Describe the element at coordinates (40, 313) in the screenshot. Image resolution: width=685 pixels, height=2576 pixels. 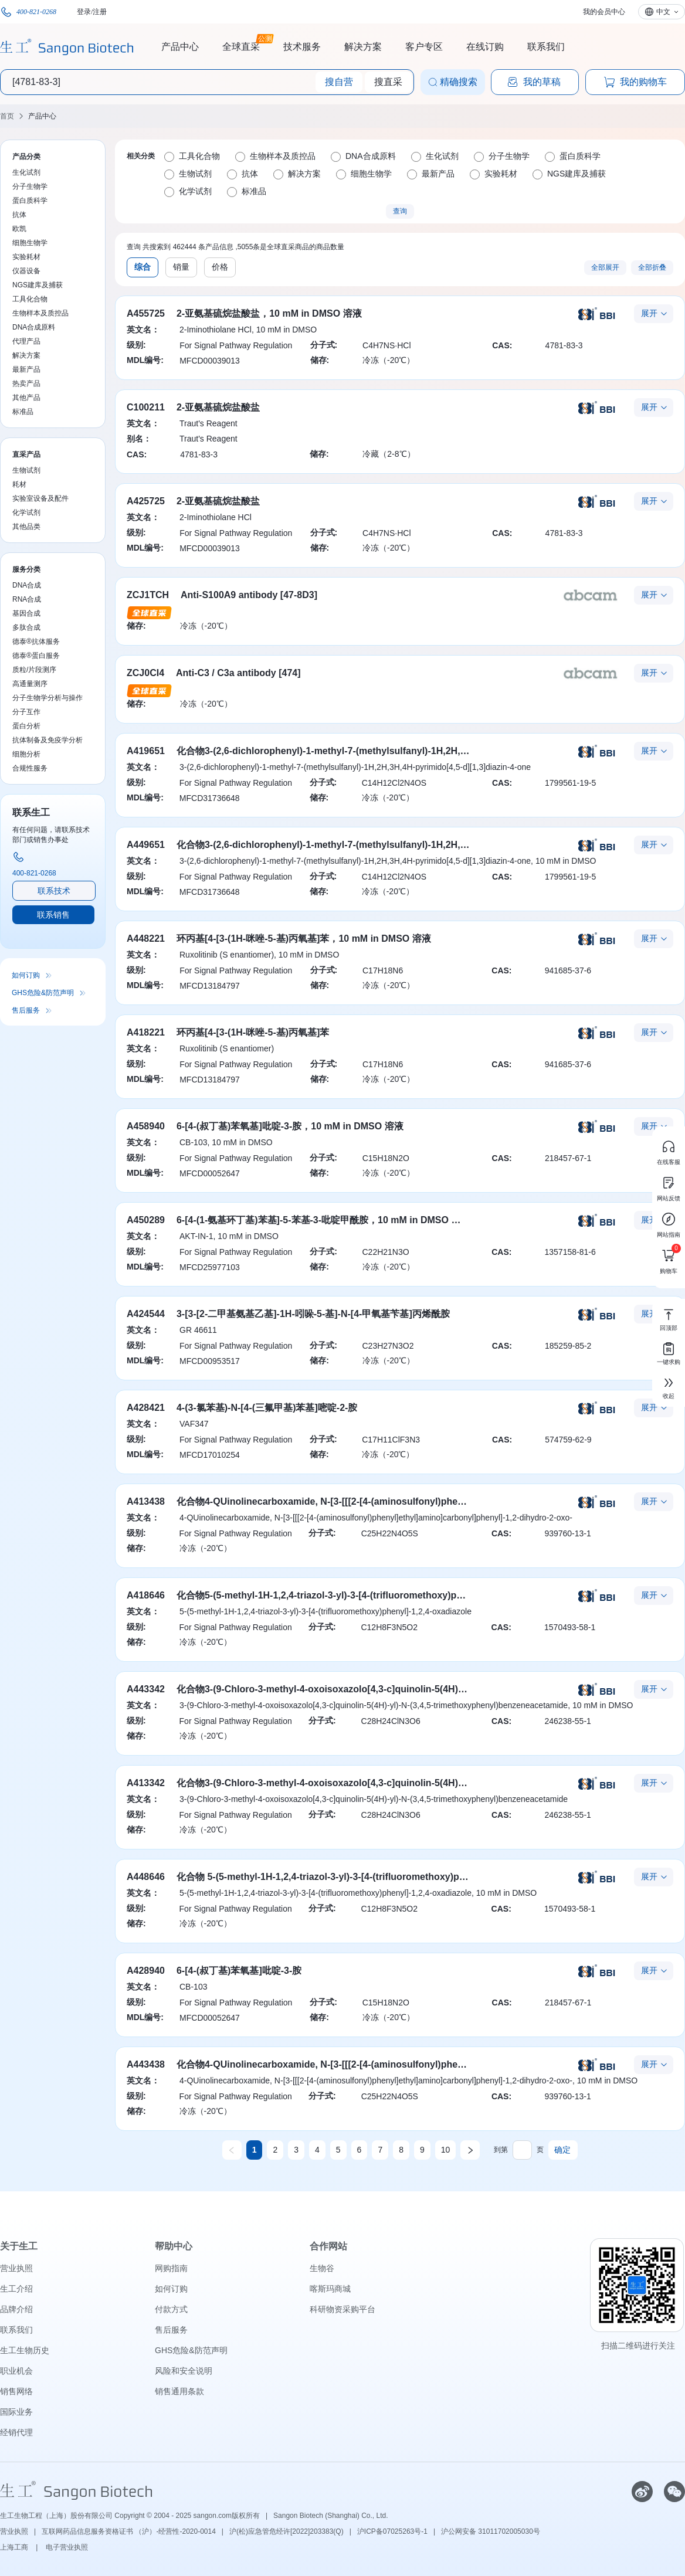
I see `生物样本及质控品` at that location.